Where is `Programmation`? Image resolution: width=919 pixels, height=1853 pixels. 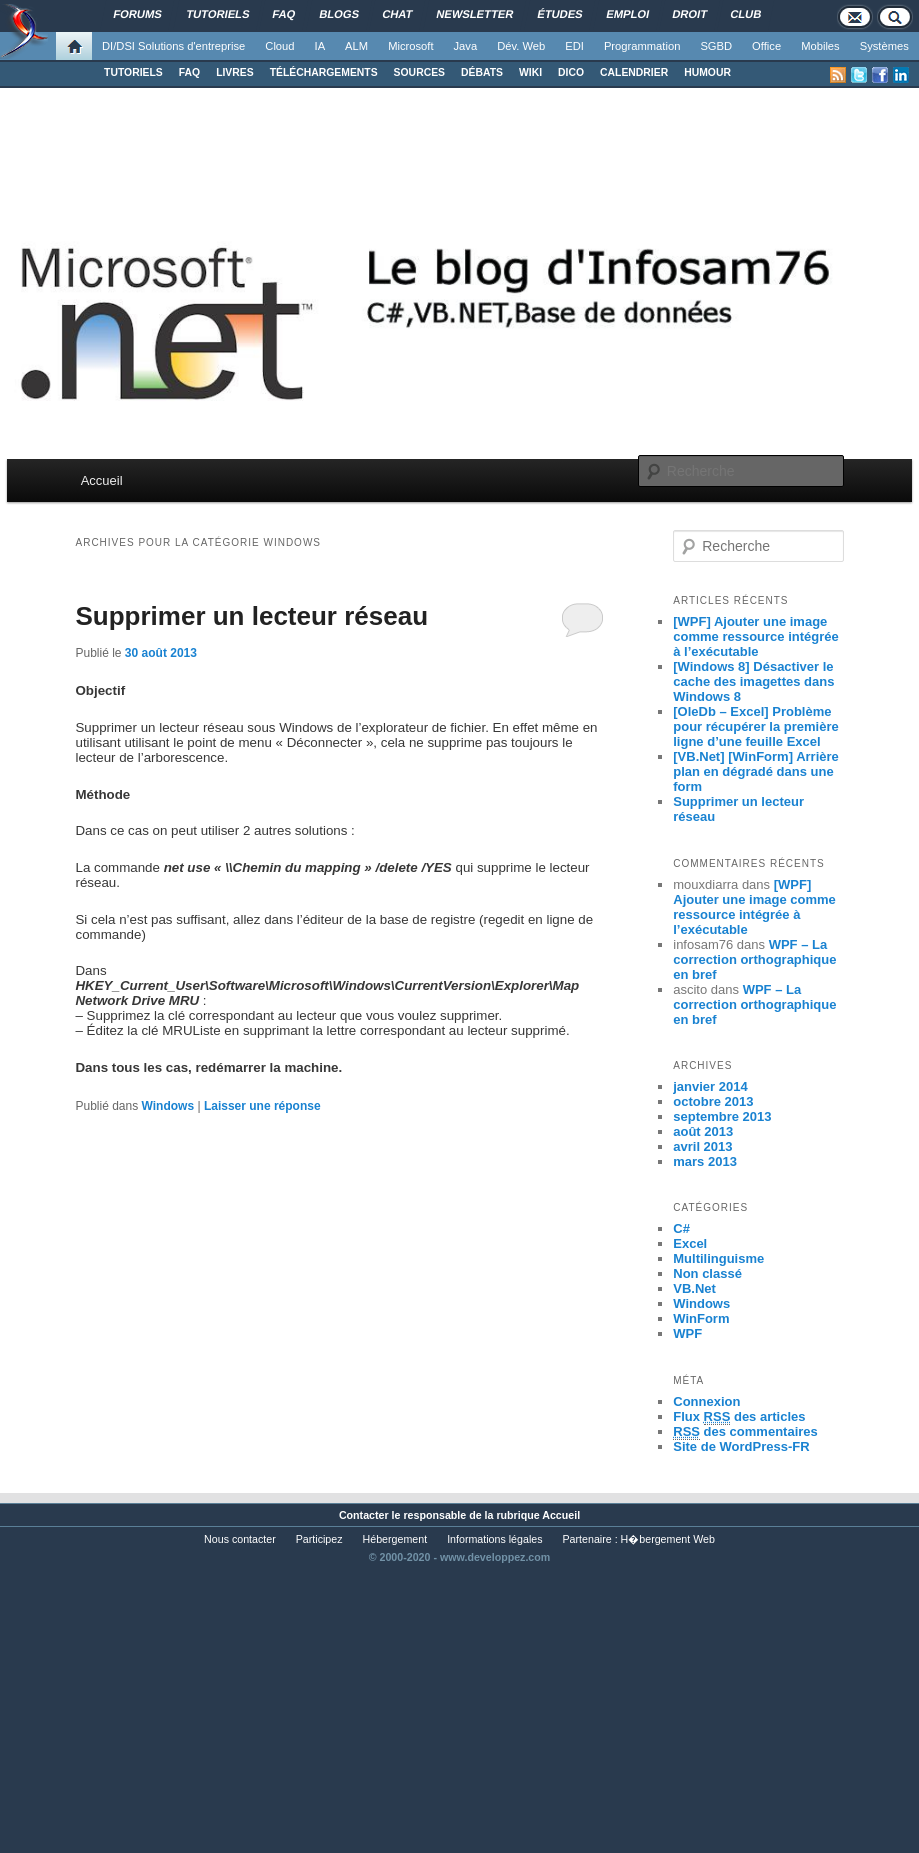
Programmation is located at coordinates (642, 46).